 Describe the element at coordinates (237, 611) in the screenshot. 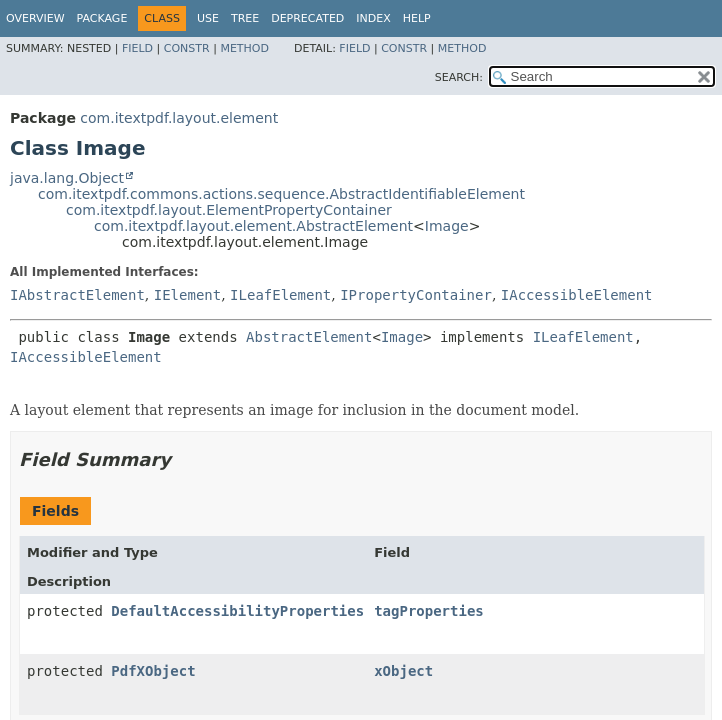

I see `DefaultAccessibilityProperties` at that location.